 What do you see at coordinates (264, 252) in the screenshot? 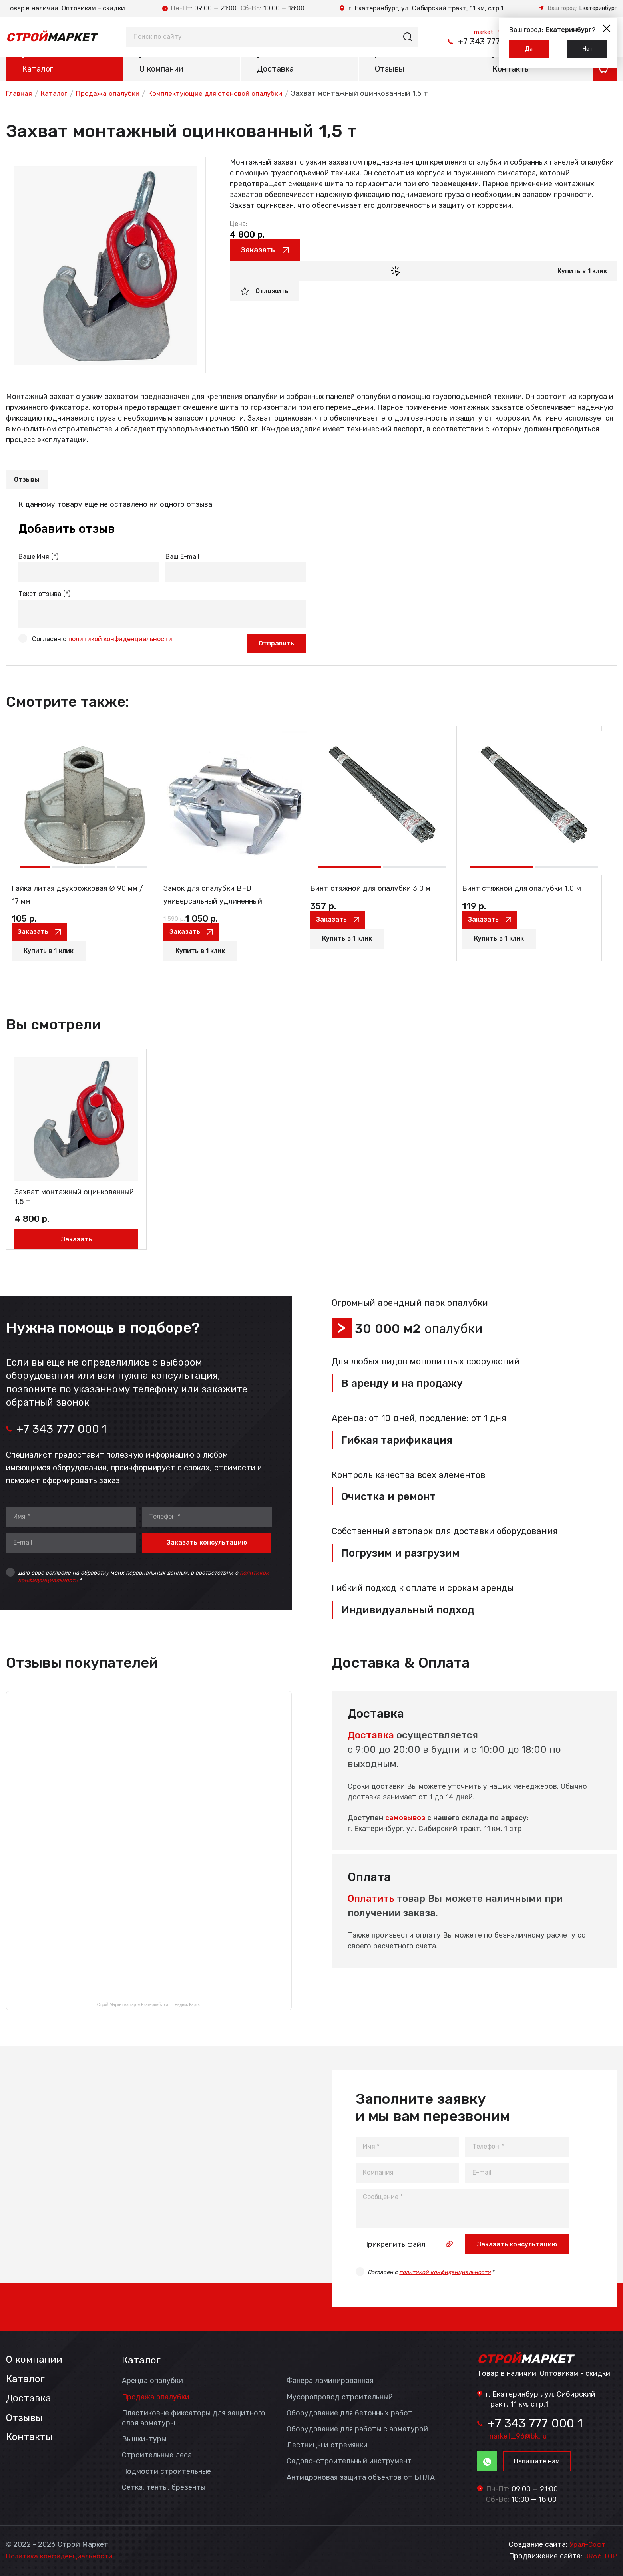
I see `Заказать` at bounding box center [264, 252].